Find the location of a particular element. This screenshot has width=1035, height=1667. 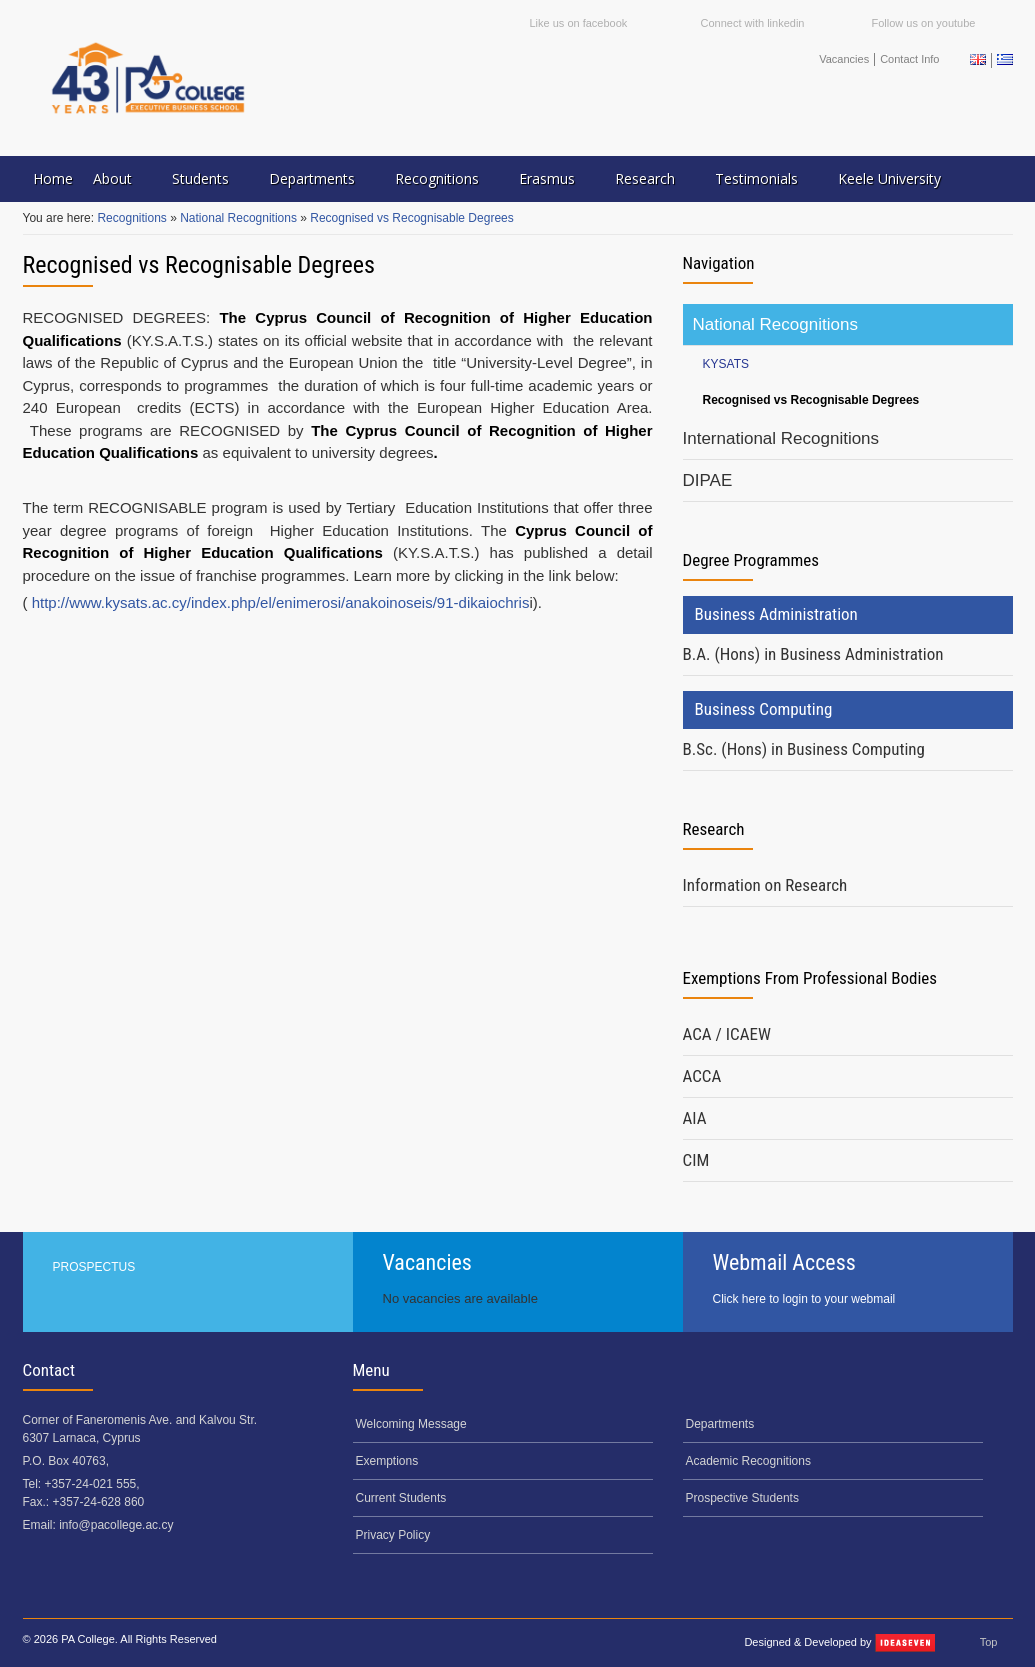

Exemptions is located at coordinates (387, 1461).